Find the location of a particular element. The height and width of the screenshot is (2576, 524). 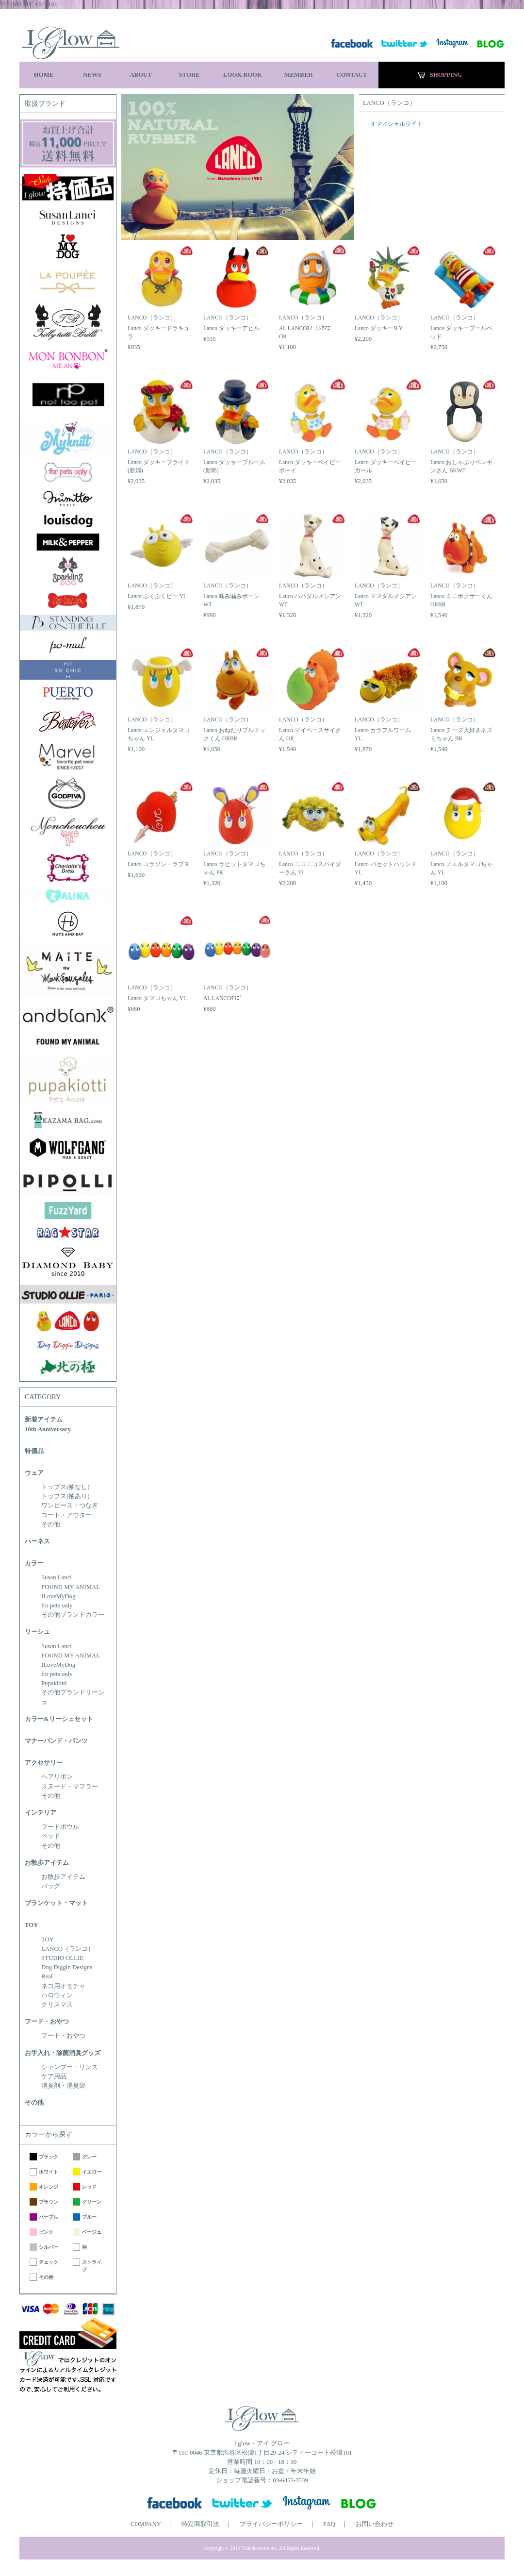

特価品 is located at coordinates (34, 1451).